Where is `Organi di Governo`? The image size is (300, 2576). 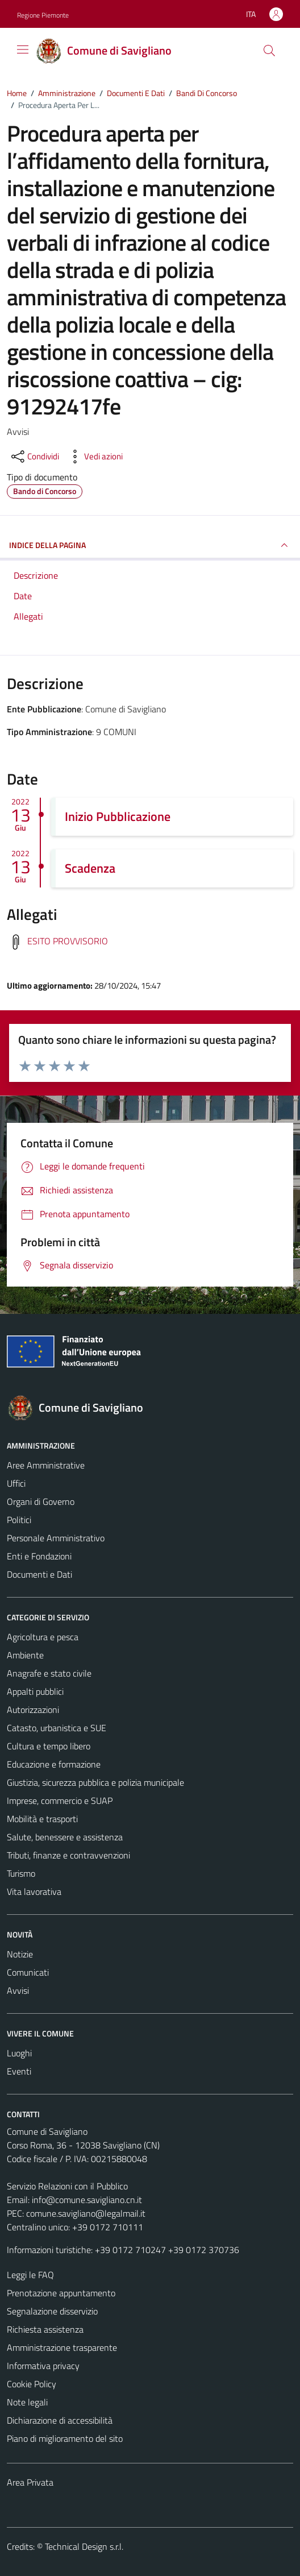
Organi di Governo is located at coordinates (40, 1501).